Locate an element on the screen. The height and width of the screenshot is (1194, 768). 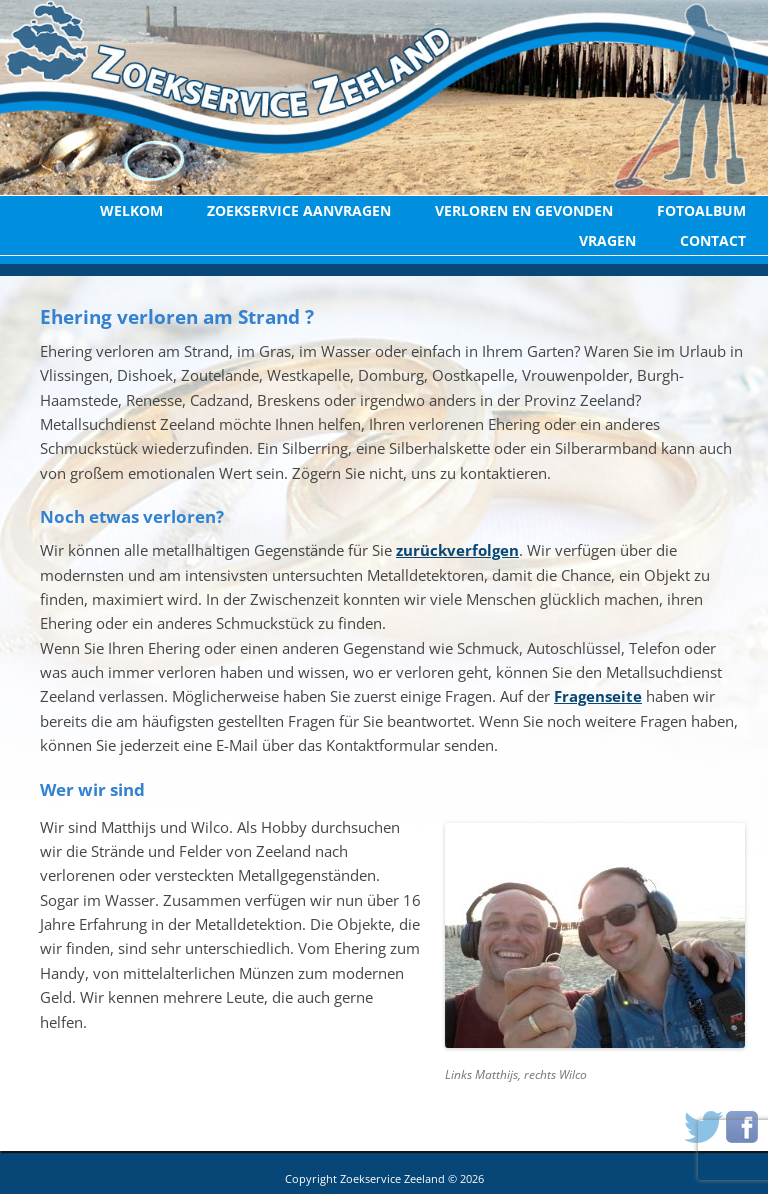
Vragen is located at coordinates (607, 240).